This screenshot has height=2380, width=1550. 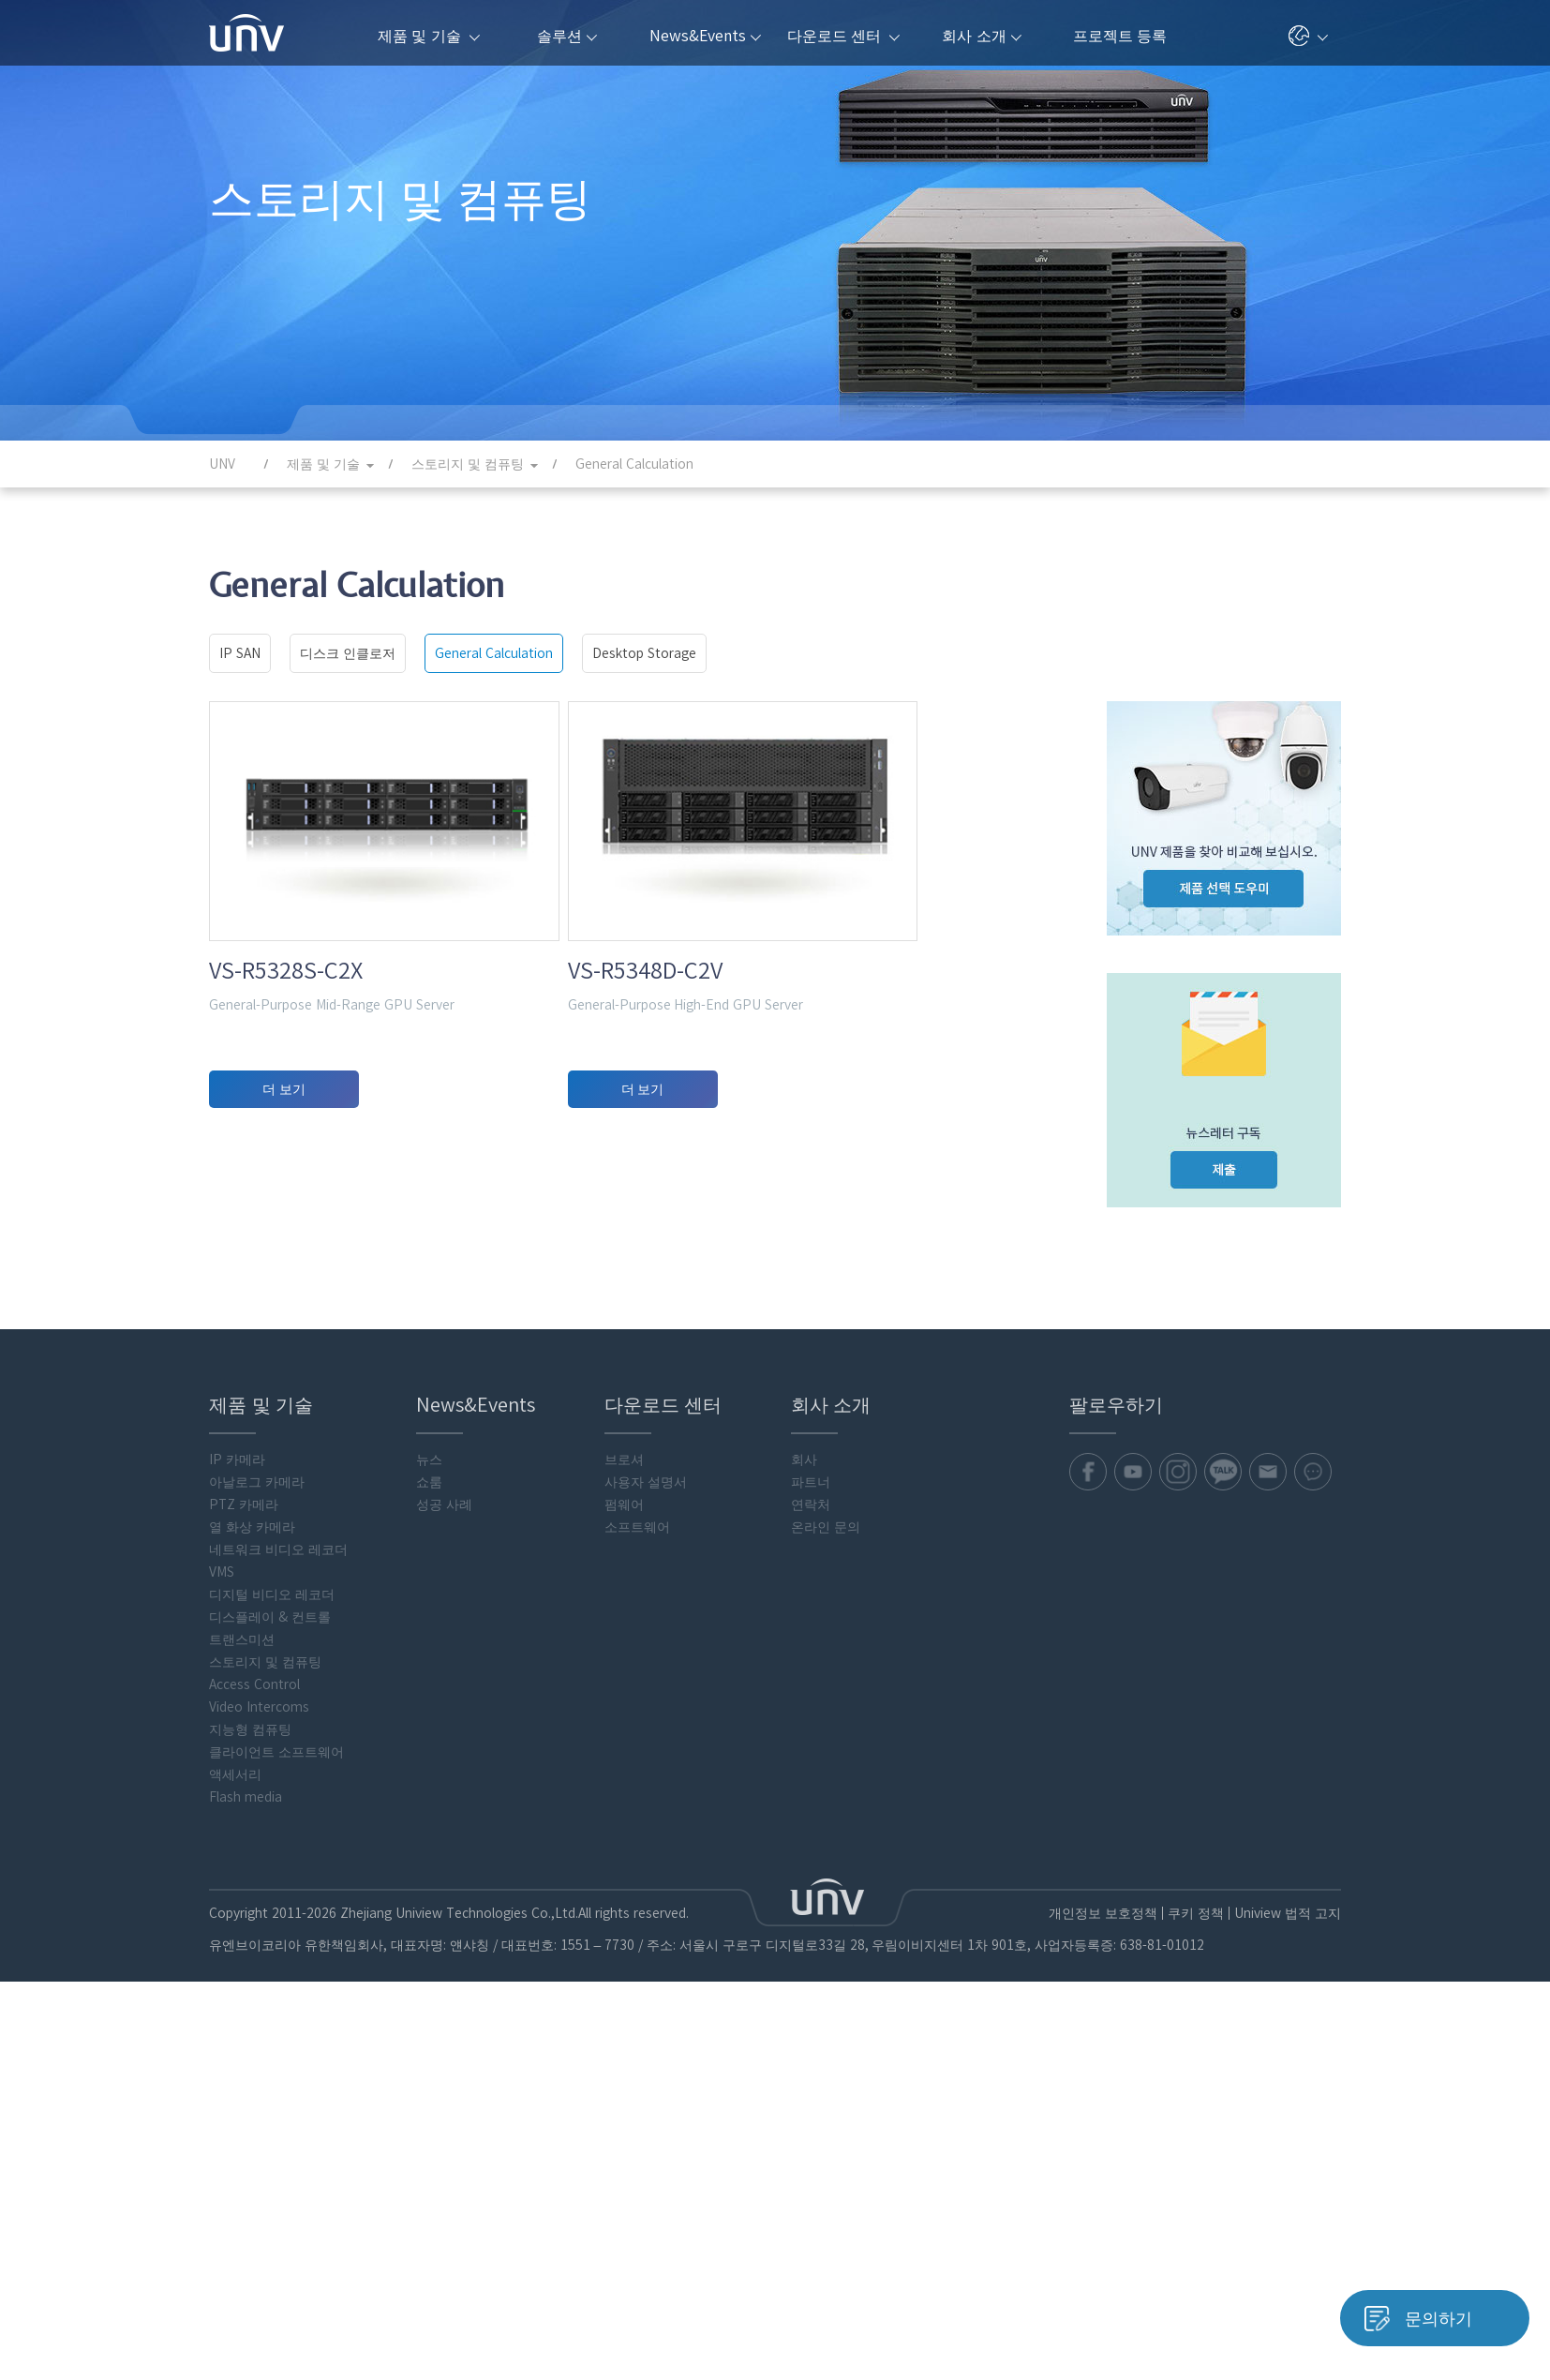 What do you see at coordinates (243, 1959) in the screenshot?
I see `PTZ 카메라` at bounding box center [243, 1959].